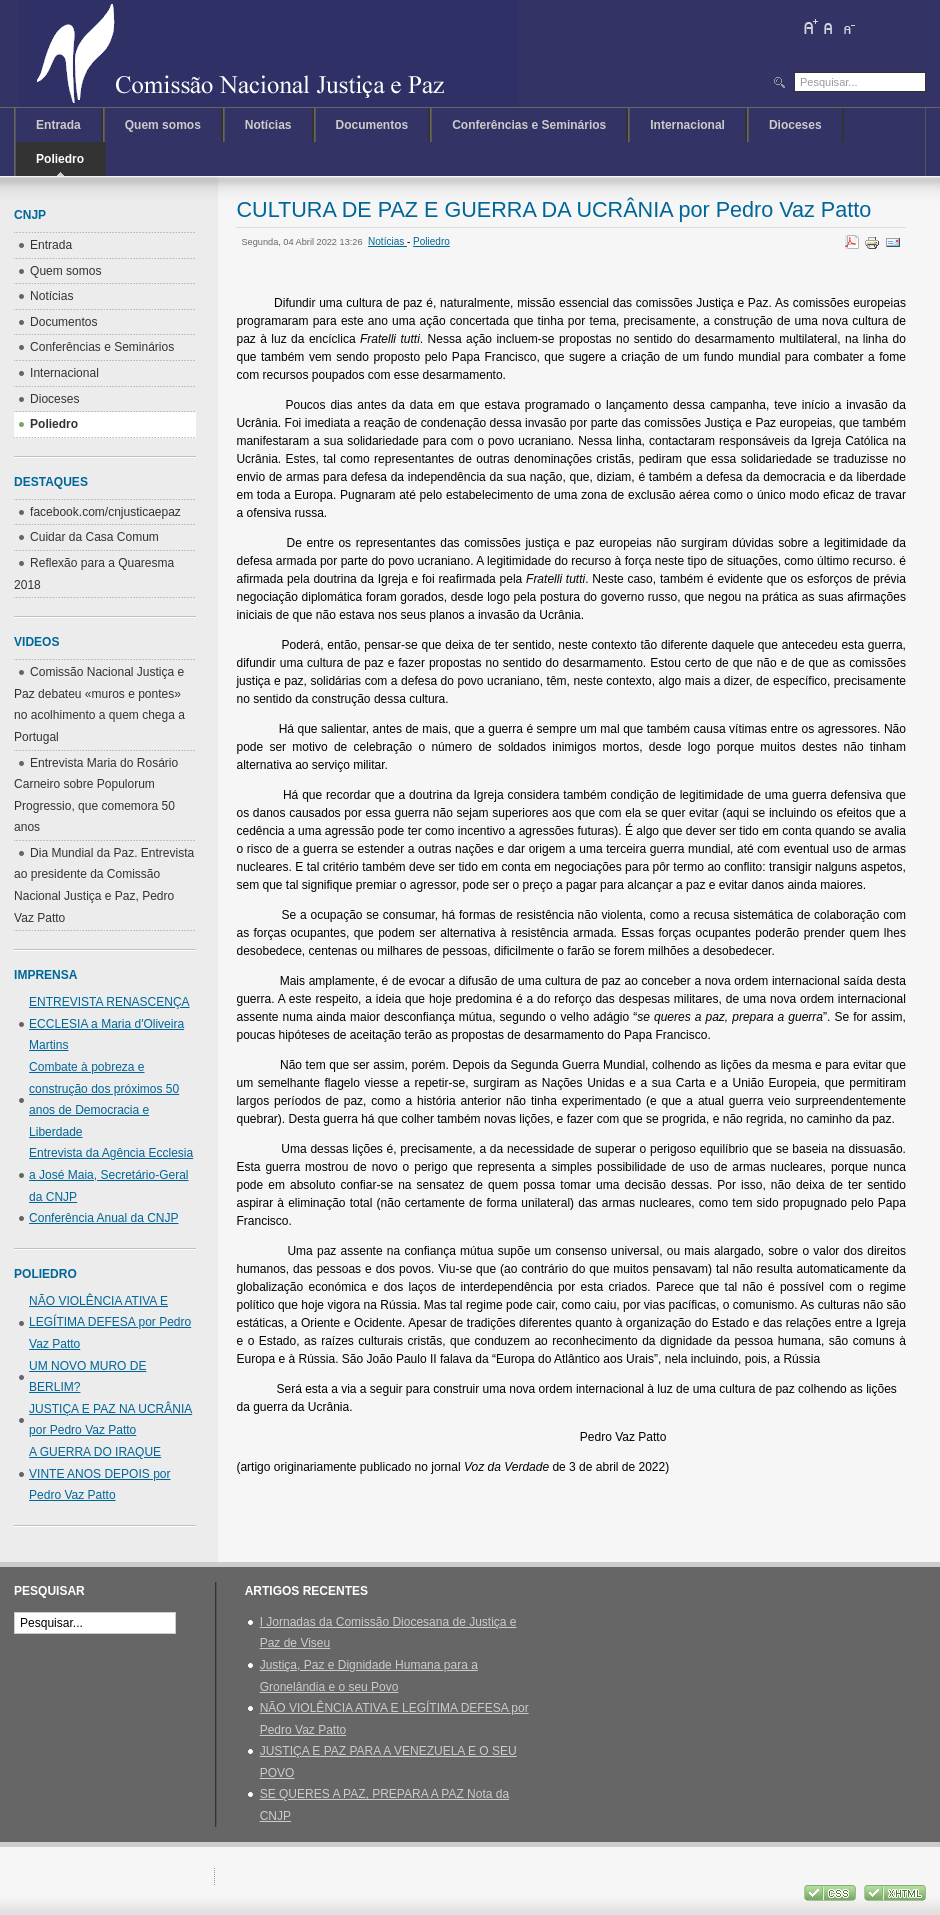 This screenshot has height=1915, width=940. Describe the element at coordinates (109, 1023) in the screenshot. I see `ENTREVISTA RENASCENÇA ECCLESIA a Maria d'Oliveira Martins` at that location.